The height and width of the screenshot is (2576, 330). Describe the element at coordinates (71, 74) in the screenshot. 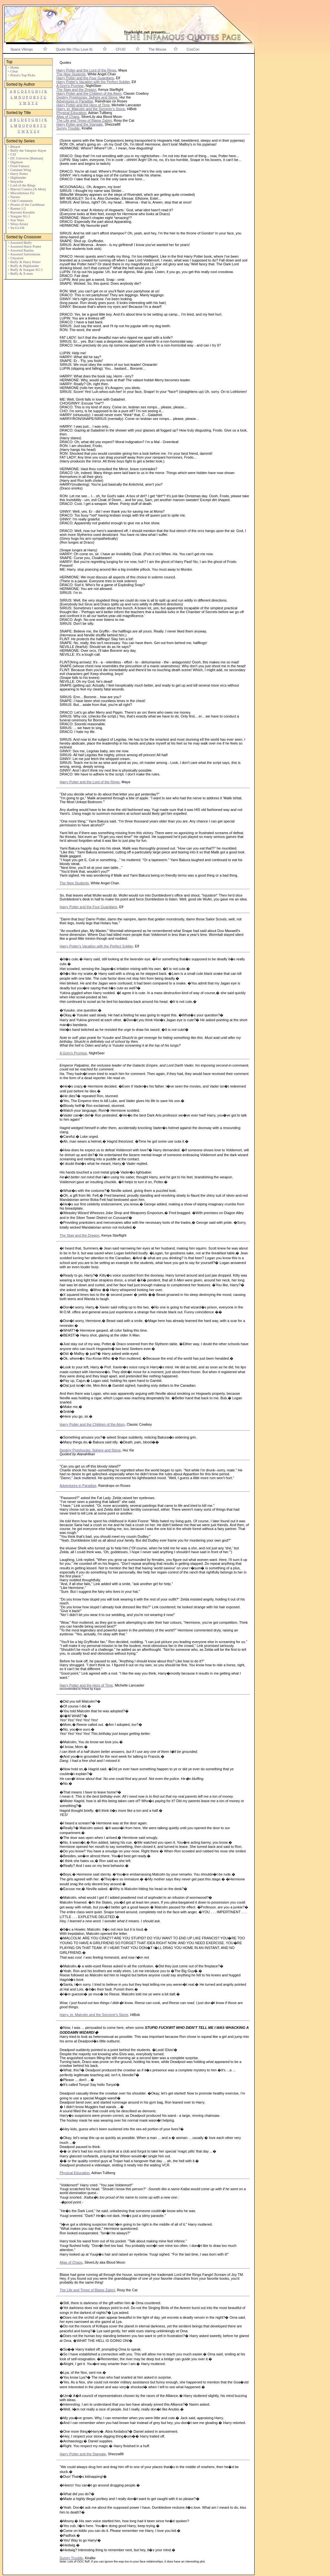

I see `The New Students` at that location.